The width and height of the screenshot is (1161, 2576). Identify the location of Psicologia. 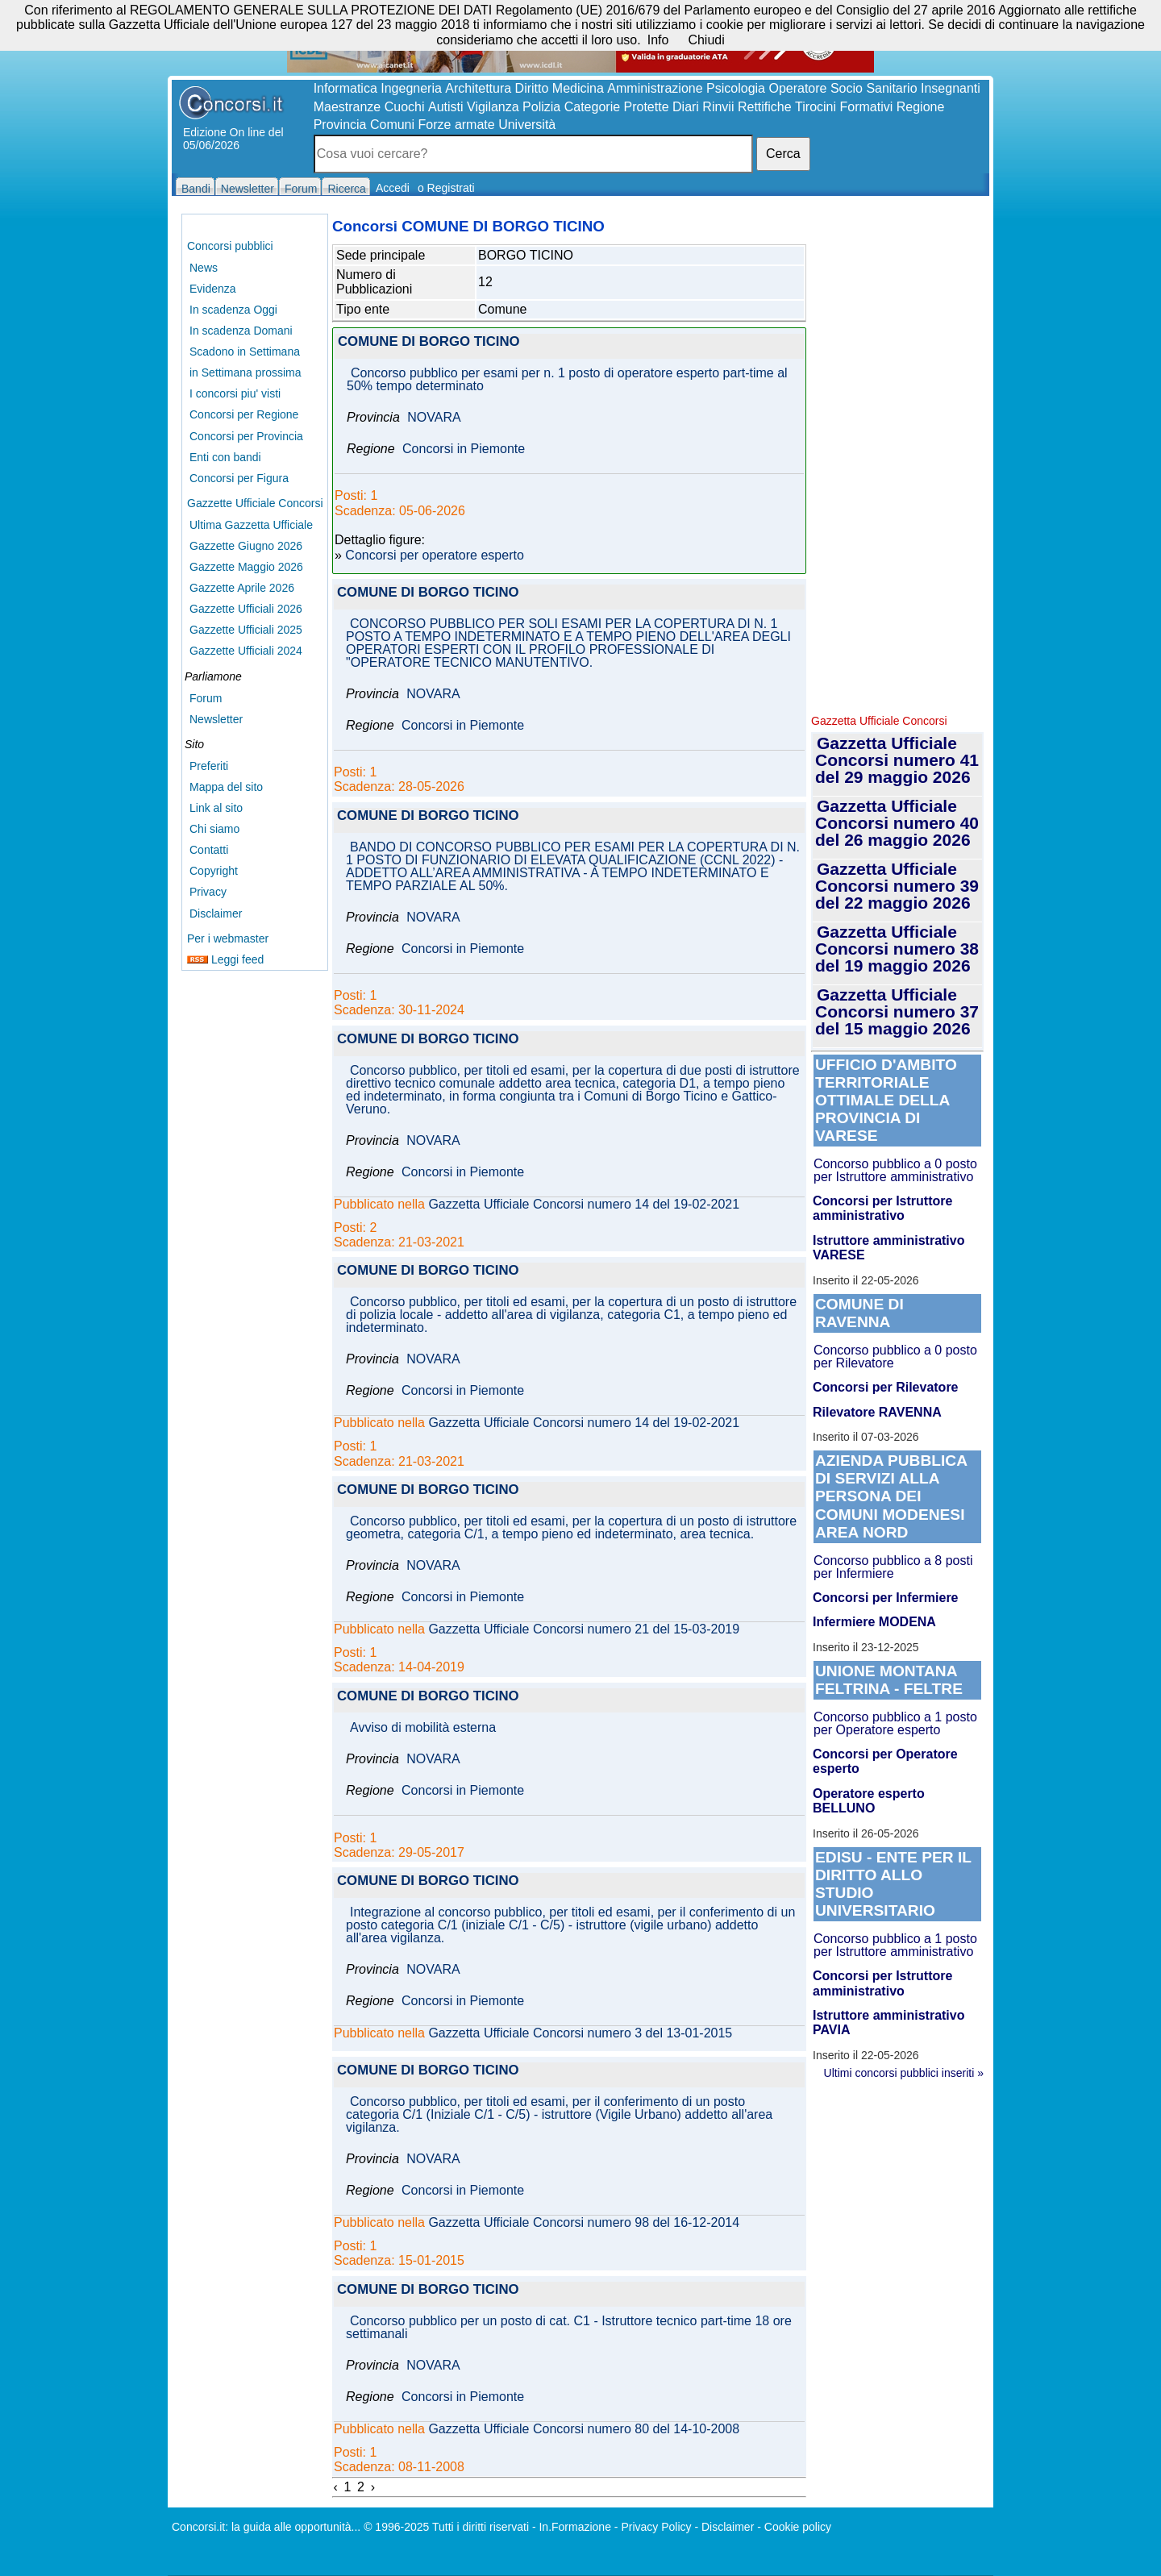
(735, 88).